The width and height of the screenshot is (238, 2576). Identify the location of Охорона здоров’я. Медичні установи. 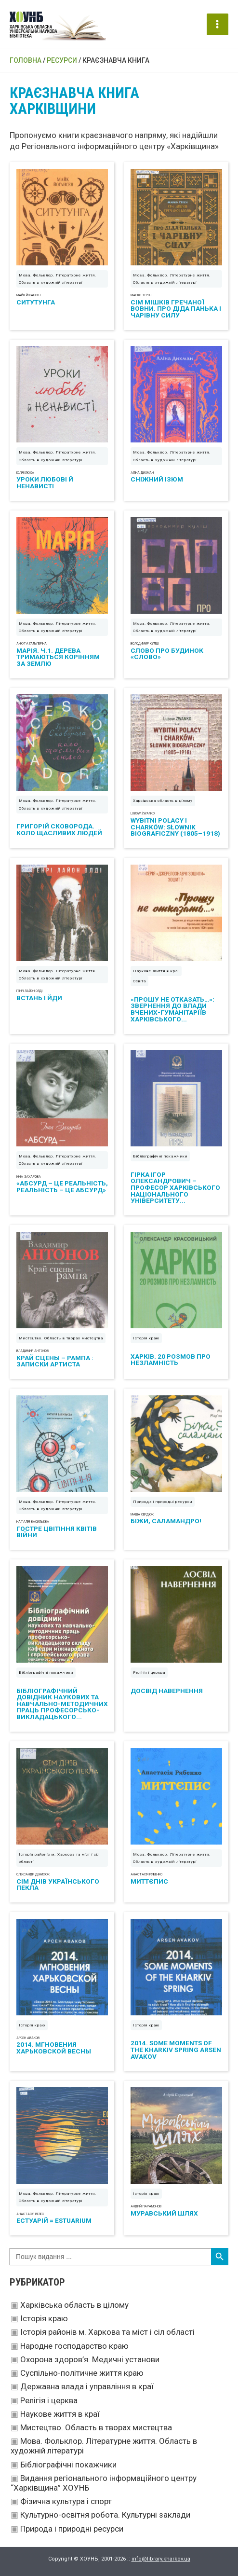
(89, 2359).